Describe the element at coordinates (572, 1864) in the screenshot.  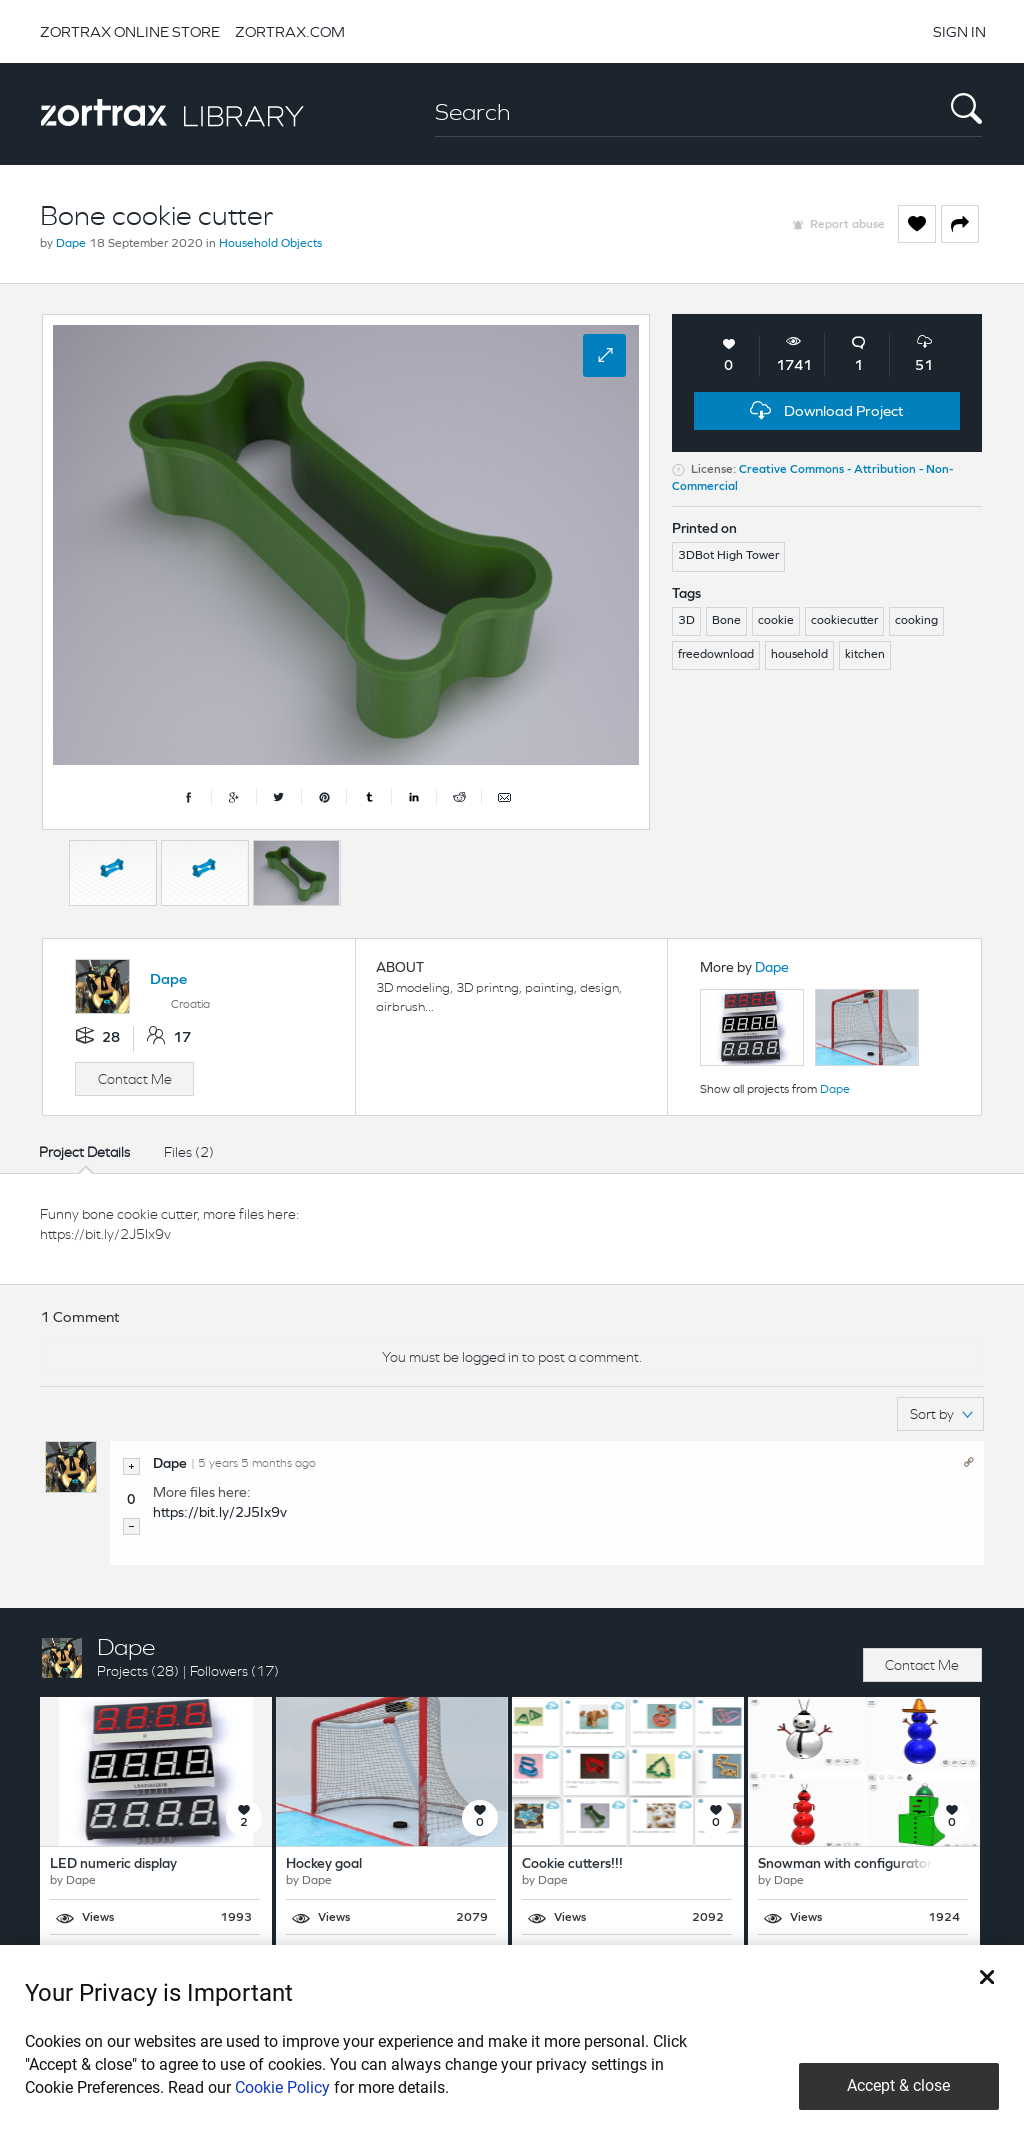
I see `Cookie cutters!!!` at that location.